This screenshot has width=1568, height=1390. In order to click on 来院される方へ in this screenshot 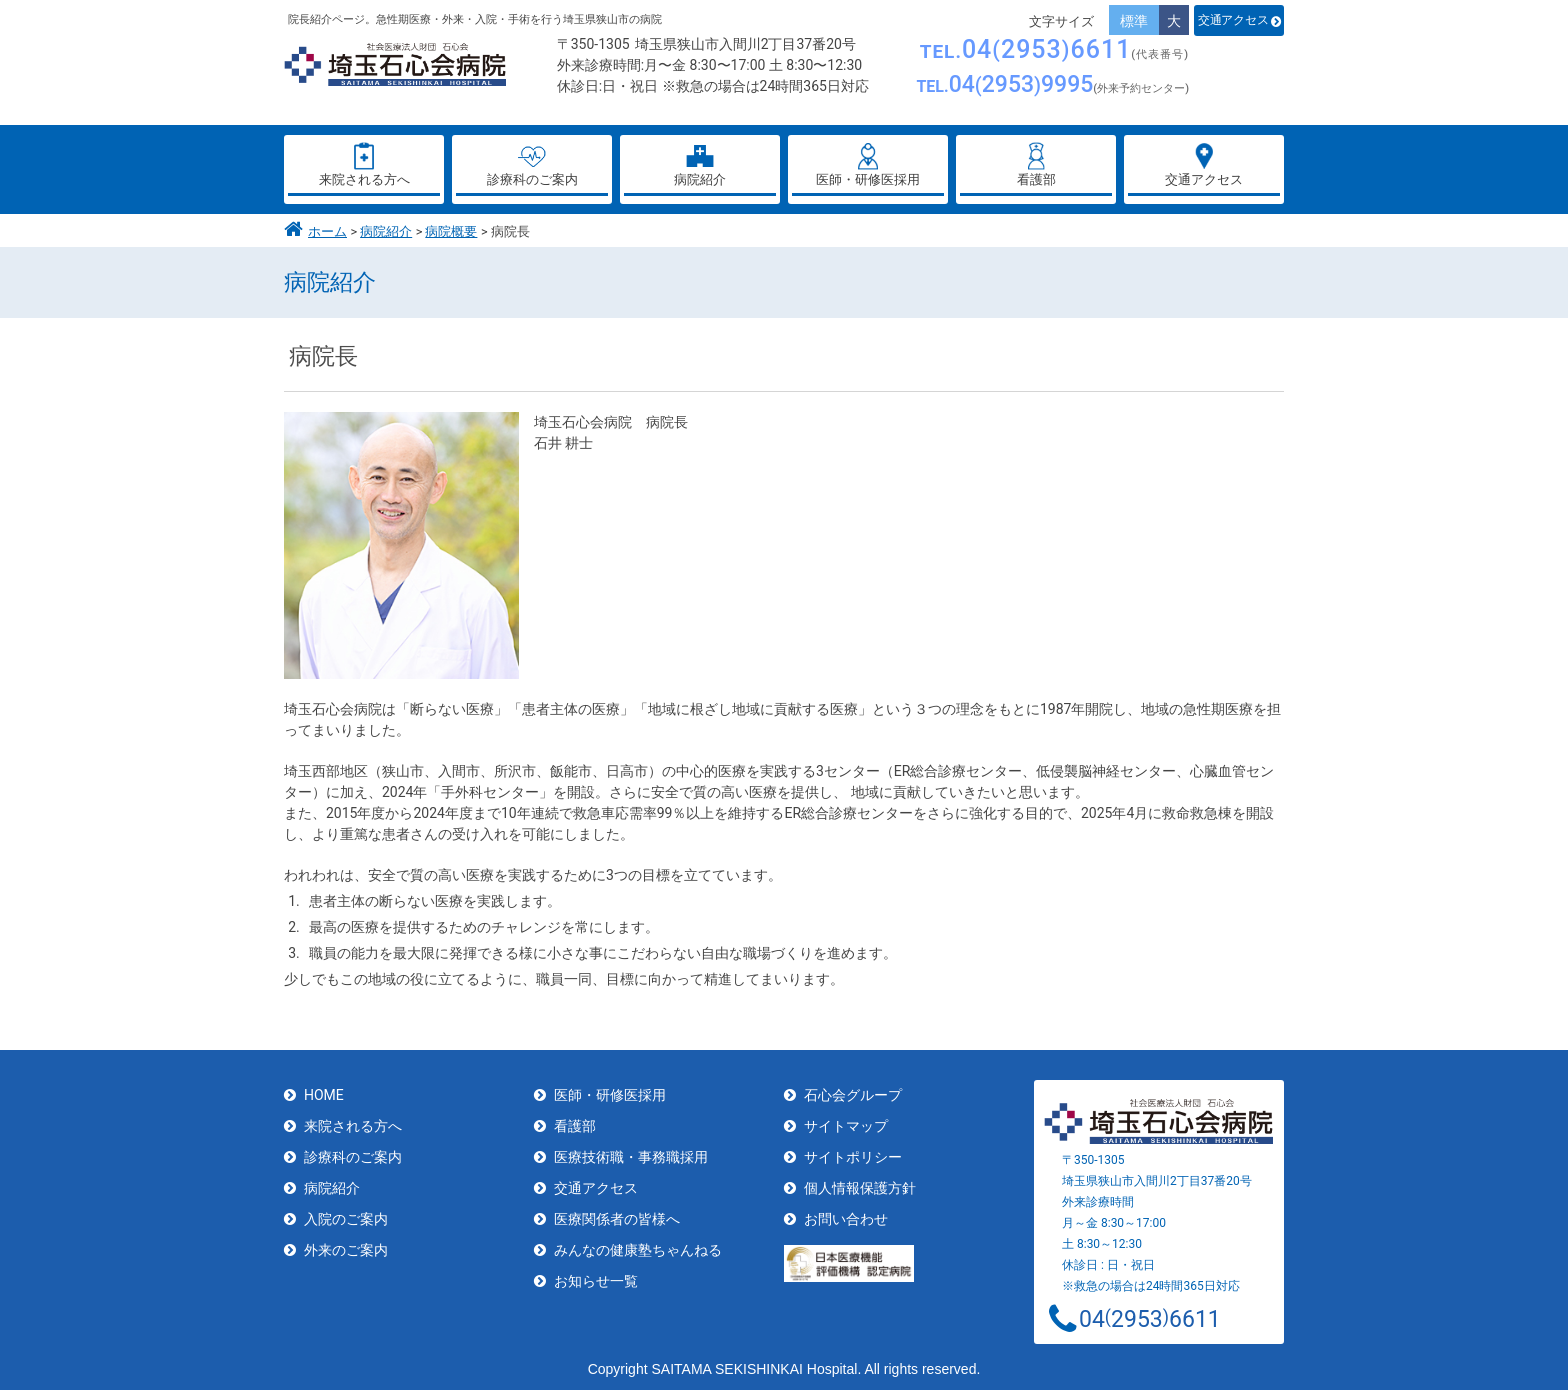, I will do `click(353, 1126)`.